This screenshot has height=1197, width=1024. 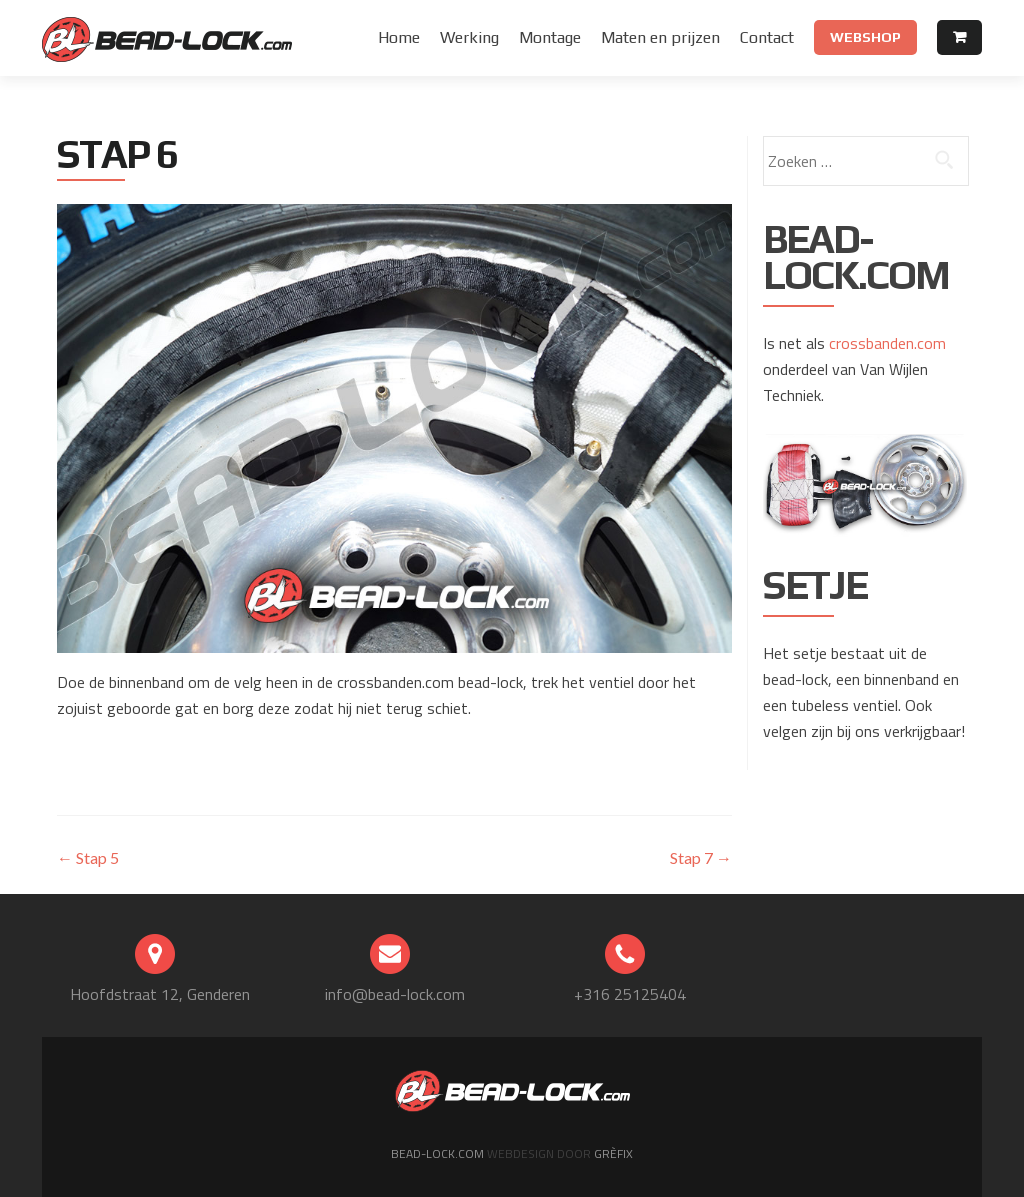 I want to click on Stap 5, so click(x=88, y=857).